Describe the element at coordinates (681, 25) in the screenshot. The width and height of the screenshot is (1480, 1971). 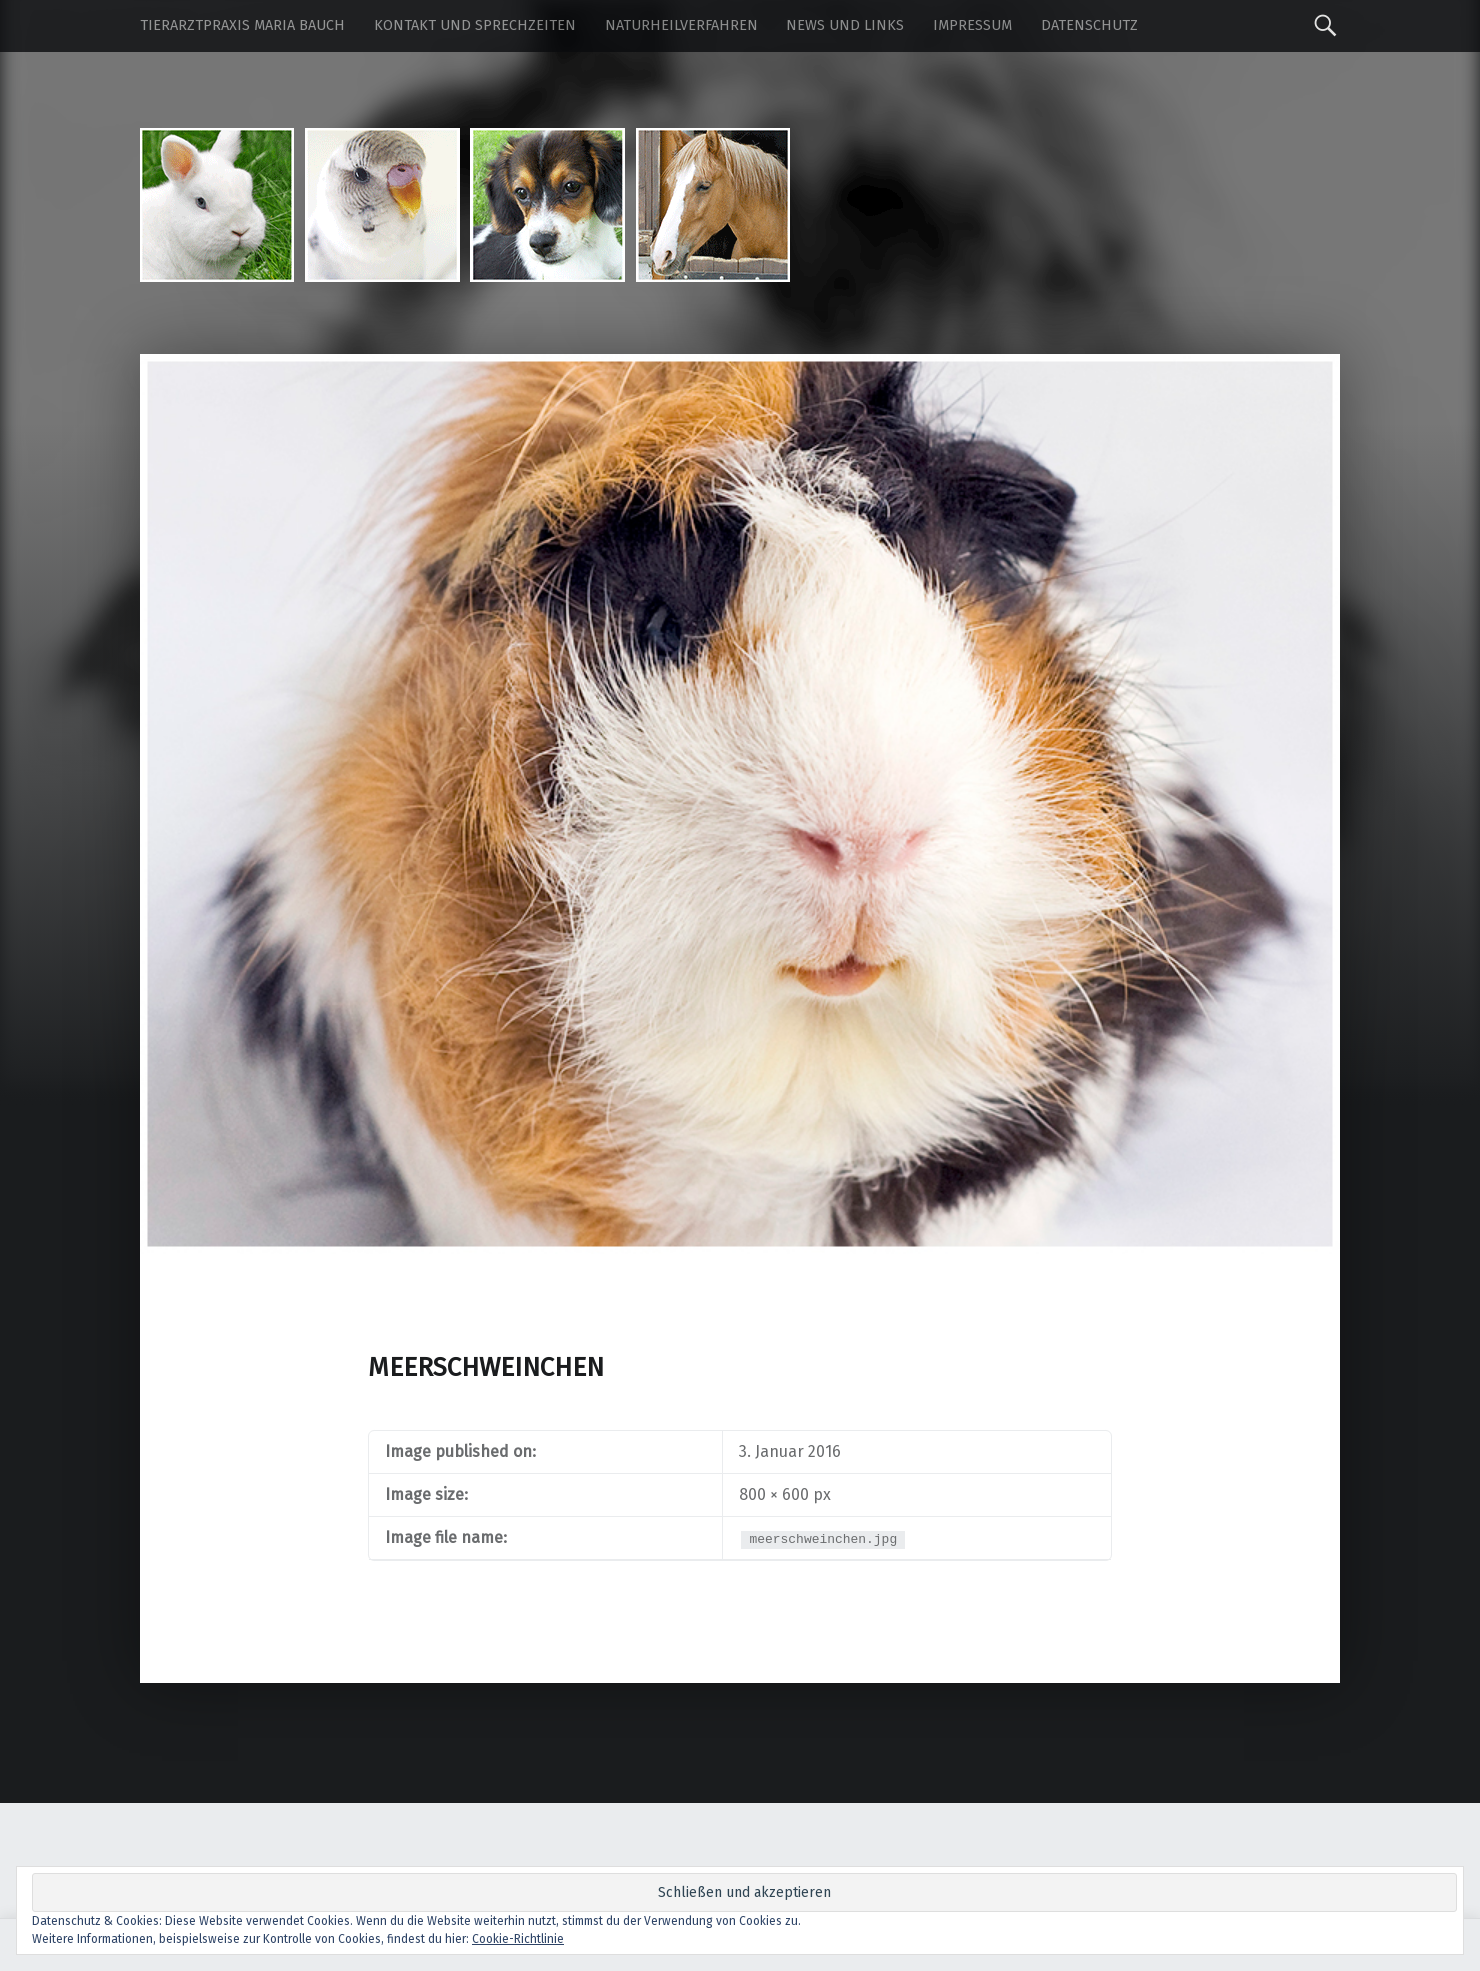
I see `Naturheilverfahren` at that location.